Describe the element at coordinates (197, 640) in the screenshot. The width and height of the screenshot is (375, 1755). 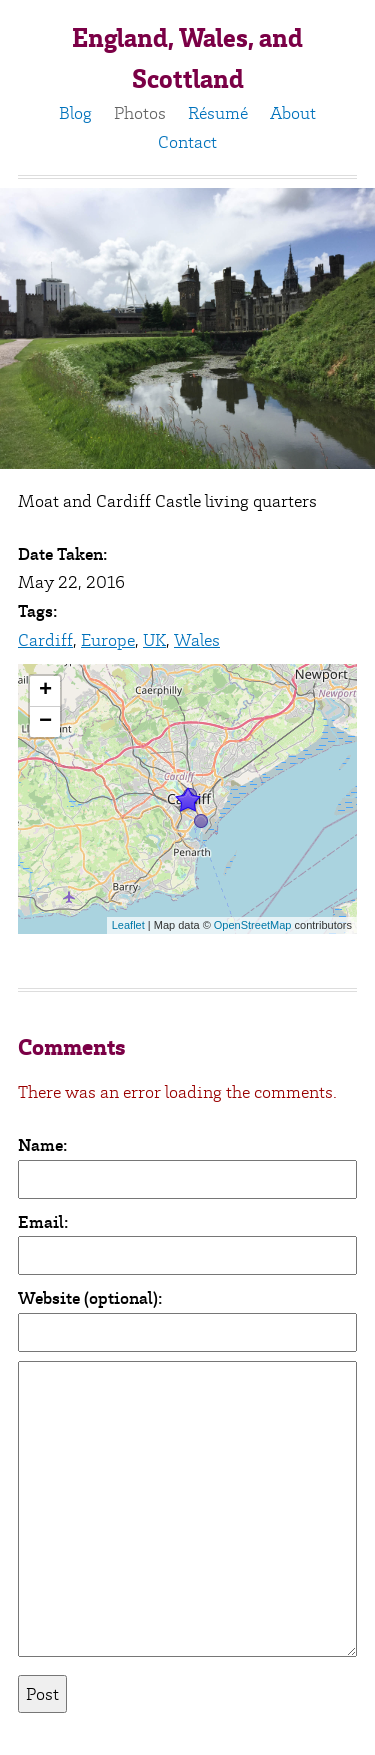
I see `Wales` at that location.